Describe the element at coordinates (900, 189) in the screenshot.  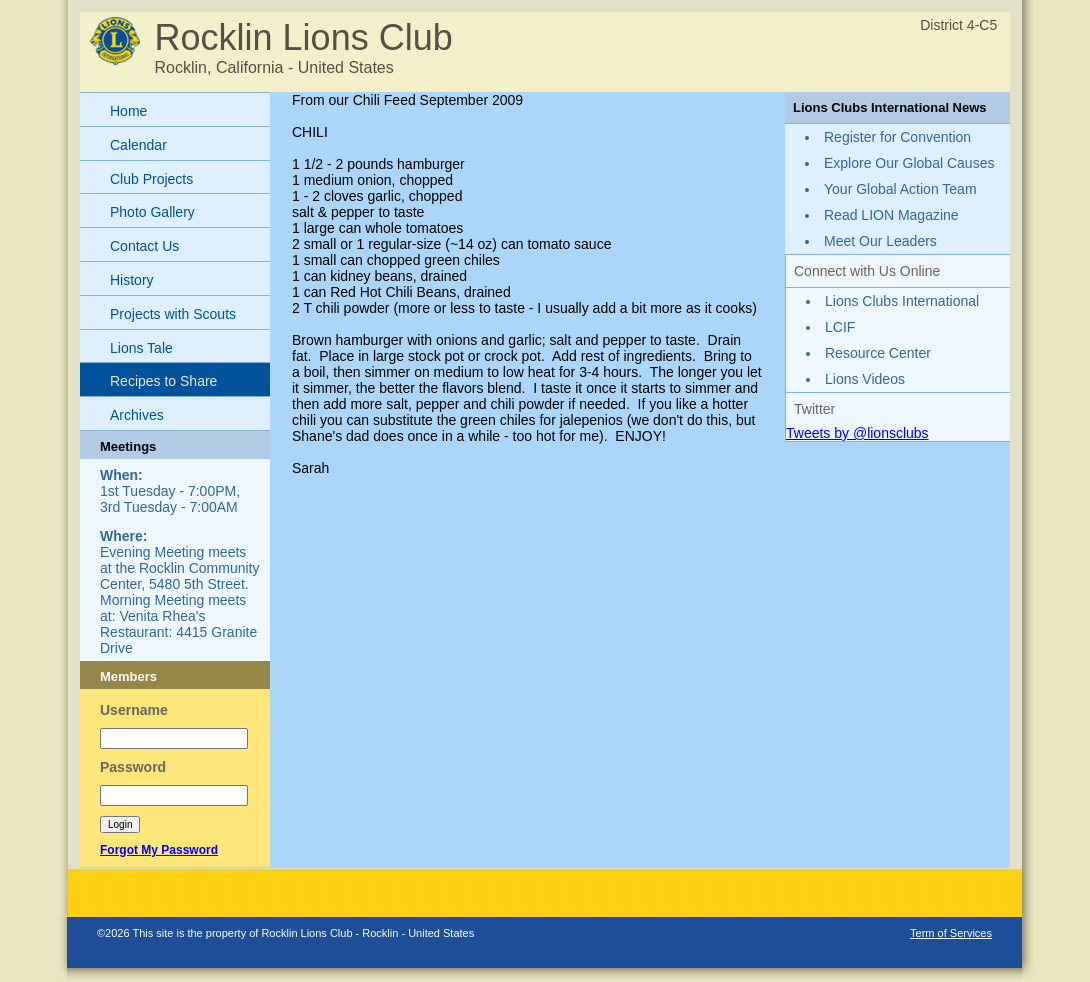
I see `Your Global Action Team` at that location.